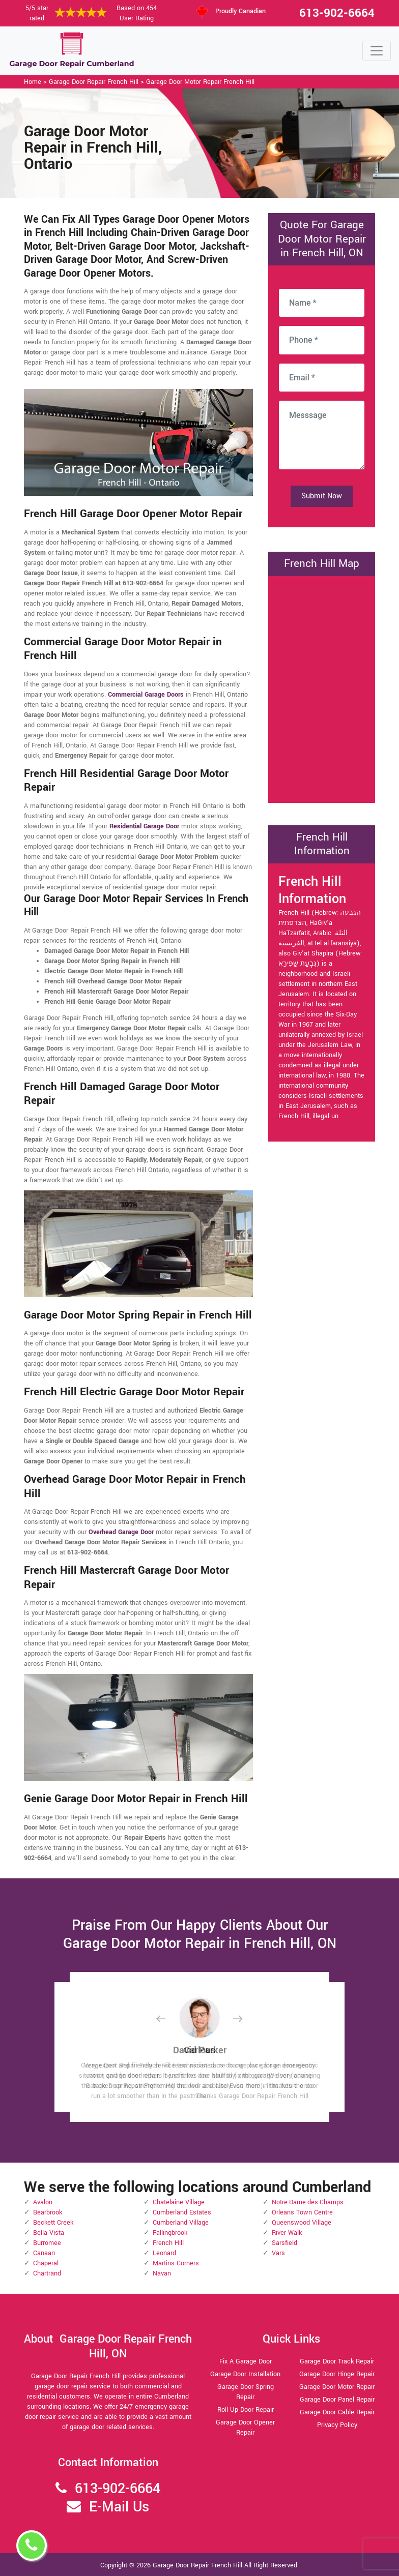 Image resolution: width=399 pixels, height=2576 pixels. I want to click on Leonard, so click(164, 2253).